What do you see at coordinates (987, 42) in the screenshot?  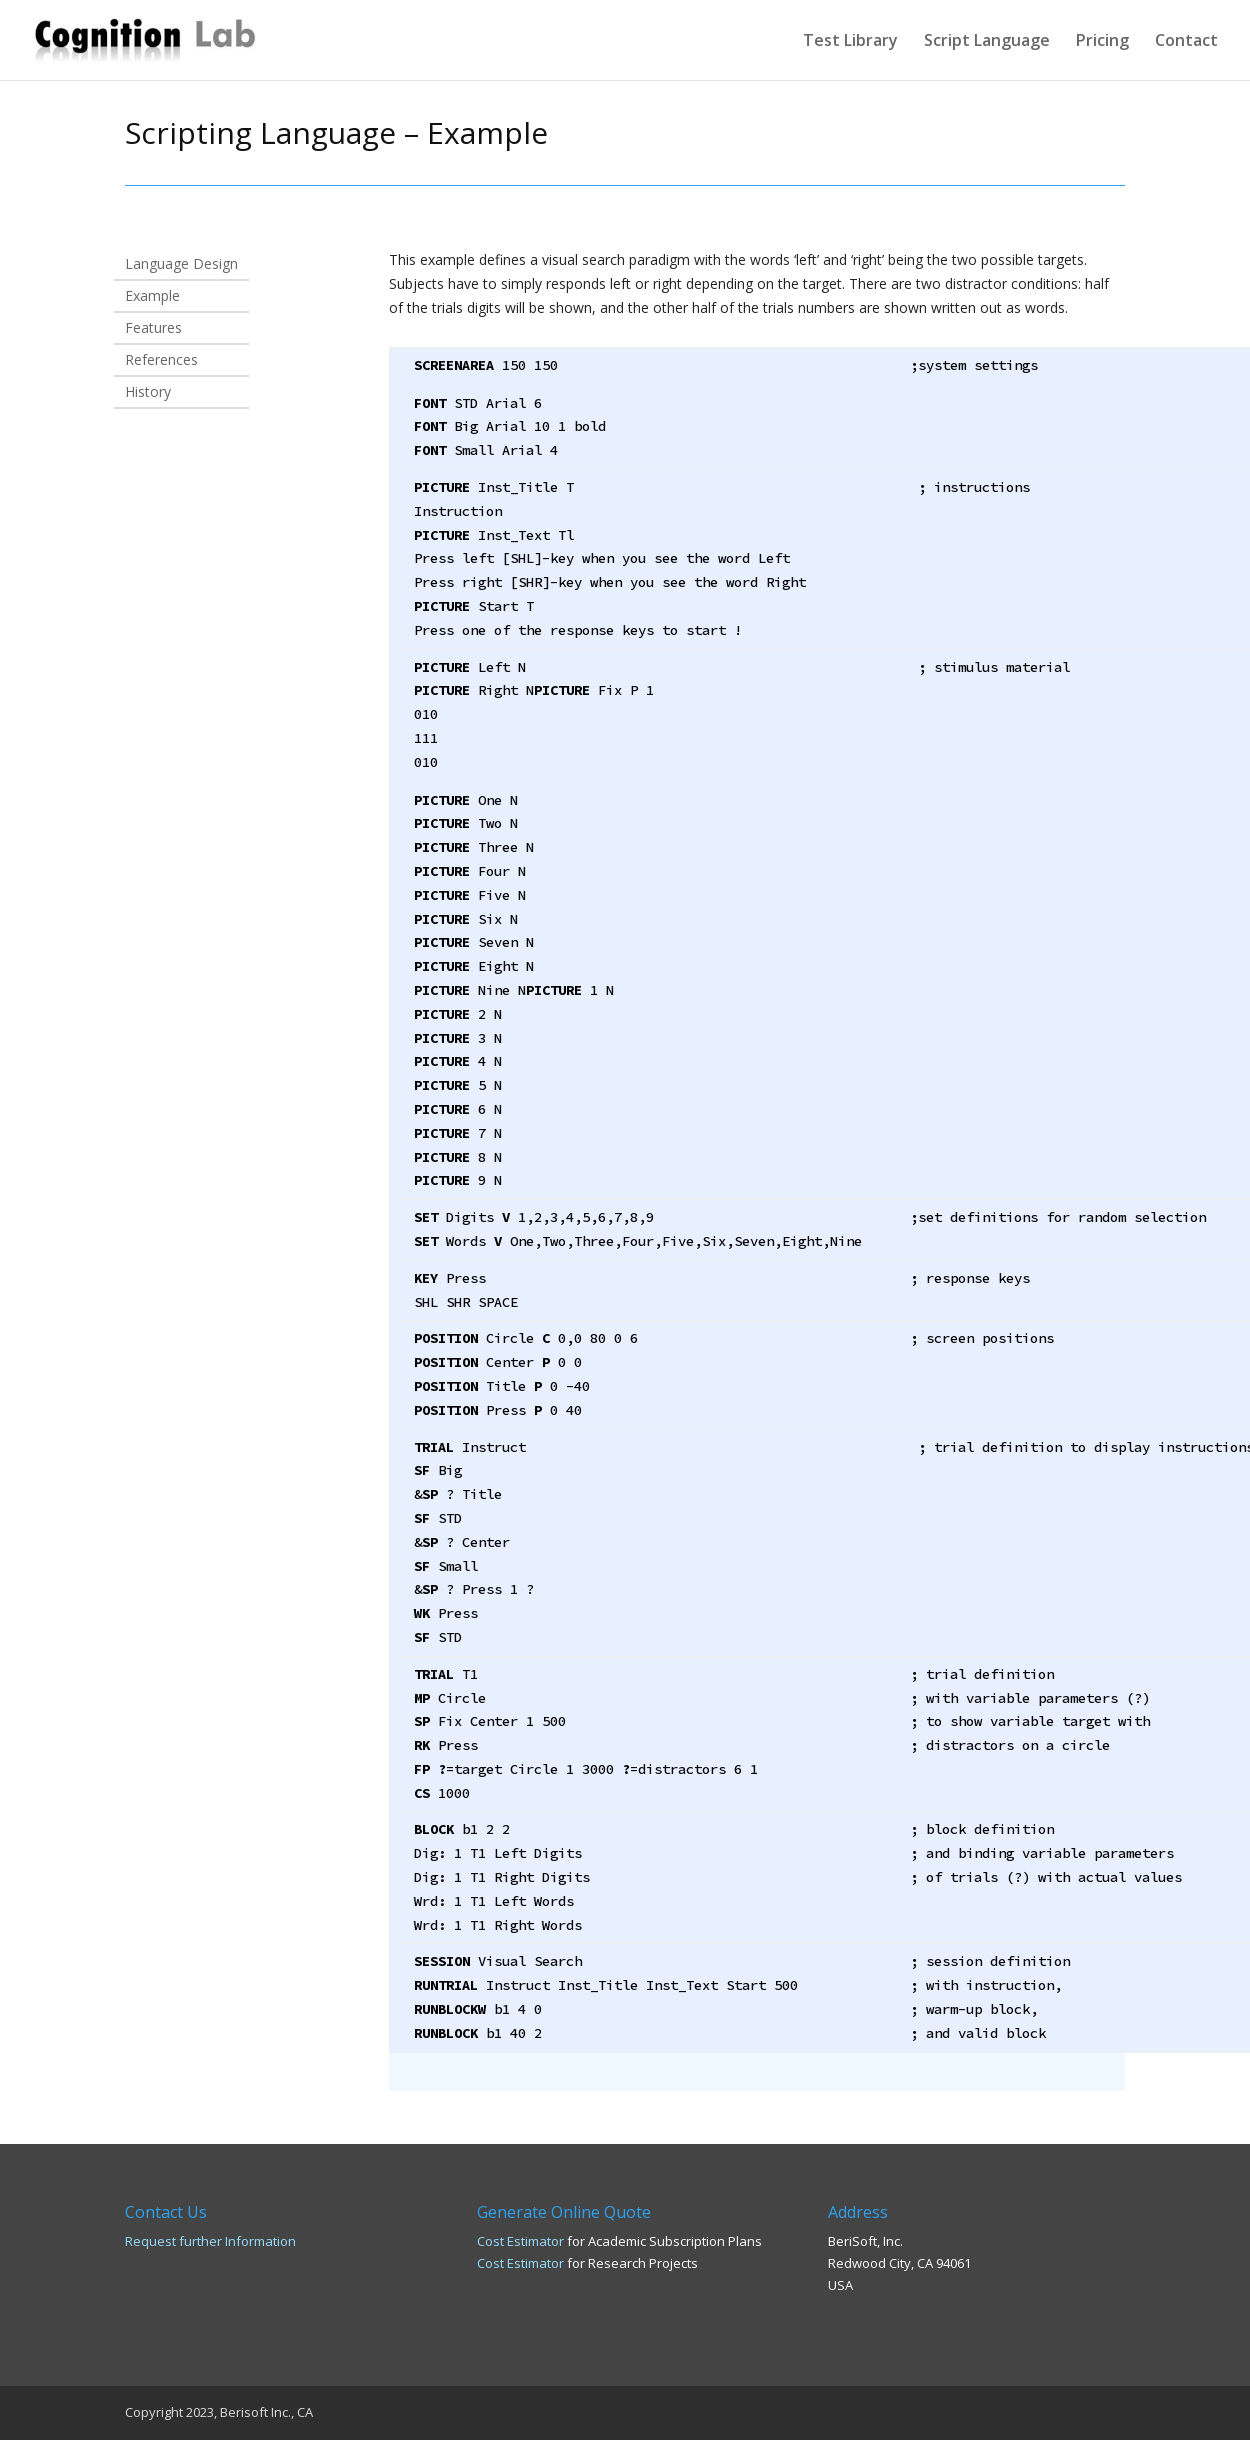 I see `Script Language` at bounding box center [987, 42].